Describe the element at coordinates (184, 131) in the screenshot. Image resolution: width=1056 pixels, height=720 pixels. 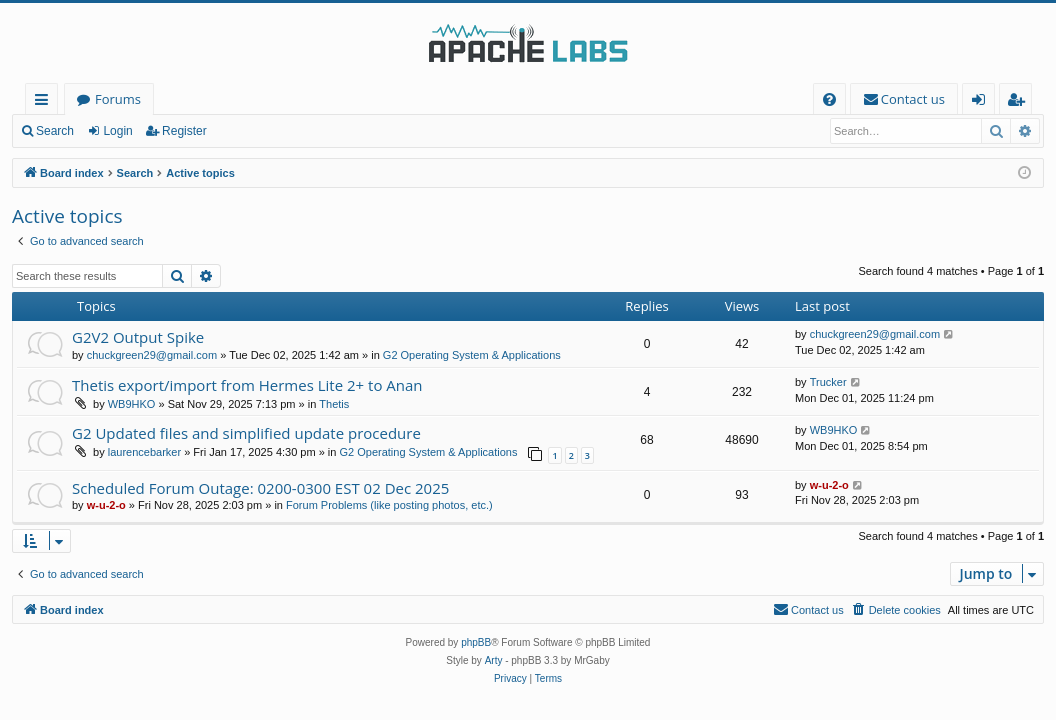
I see `Register` at that location.